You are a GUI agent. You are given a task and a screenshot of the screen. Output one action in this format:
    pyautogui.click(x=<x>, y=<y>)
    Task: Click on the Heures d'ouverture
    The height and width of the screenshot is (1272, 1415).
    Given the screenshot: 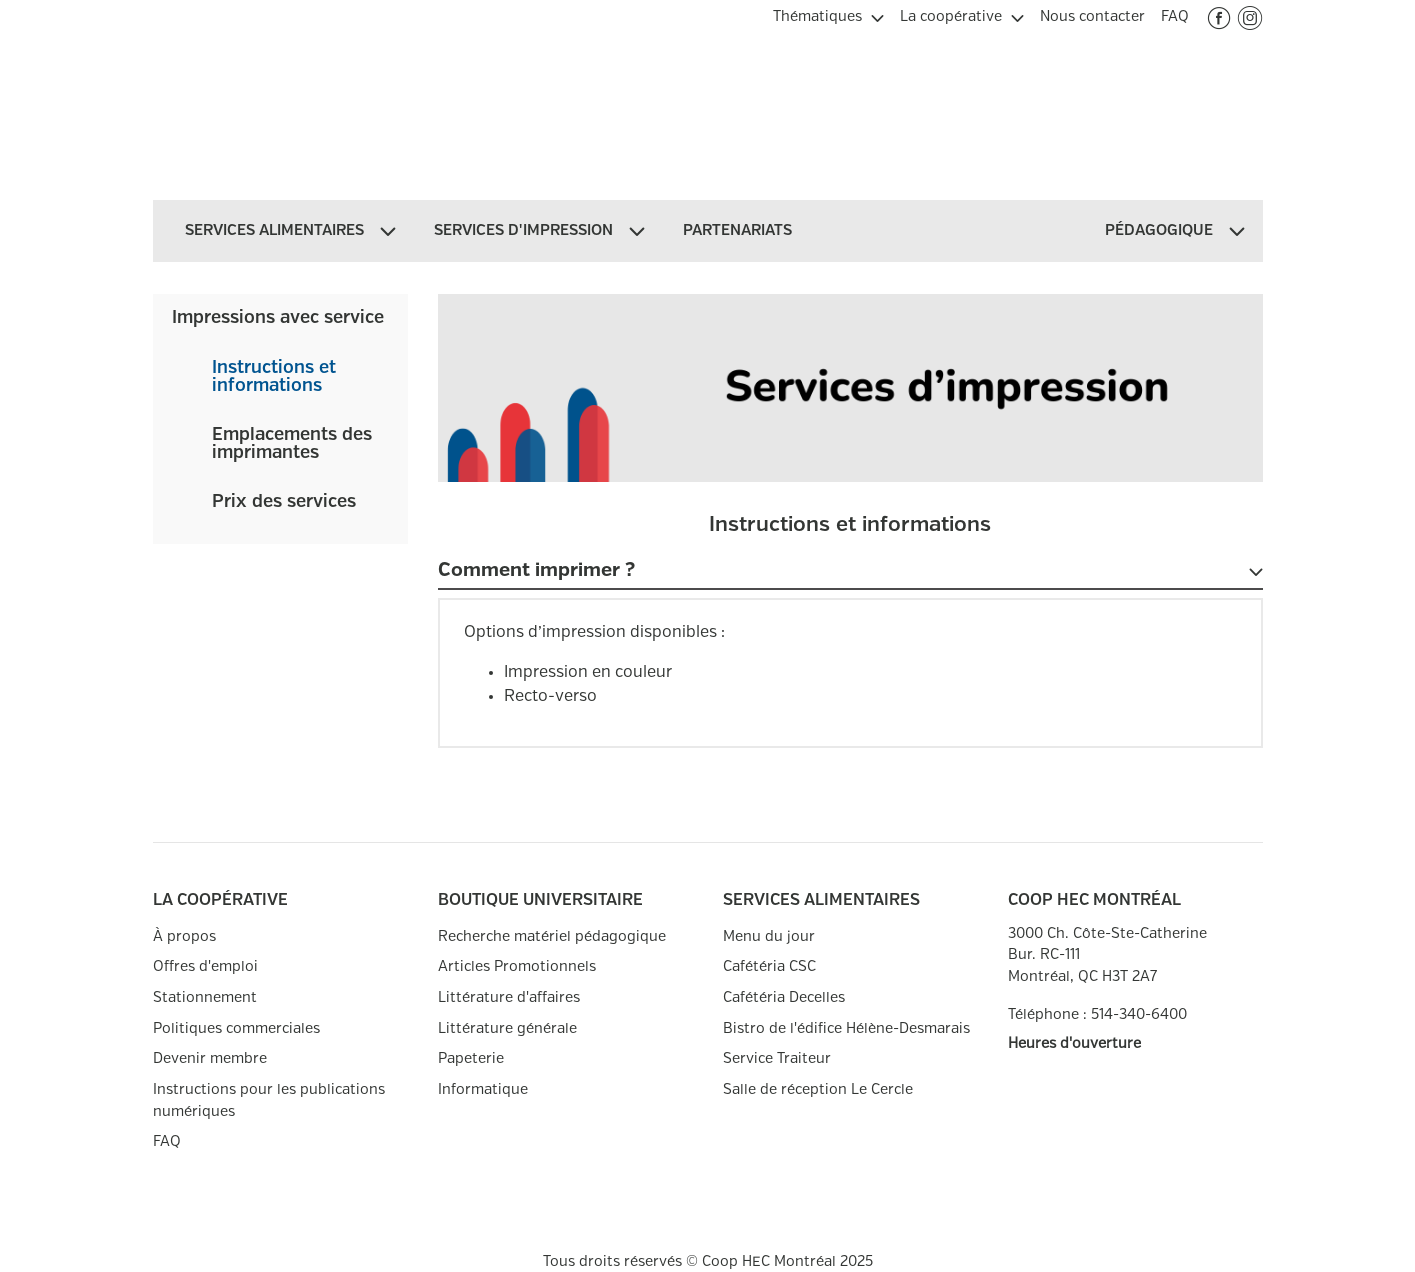 What is the action you would take?
    pyautogui.click(x=1074, y=1043)
    